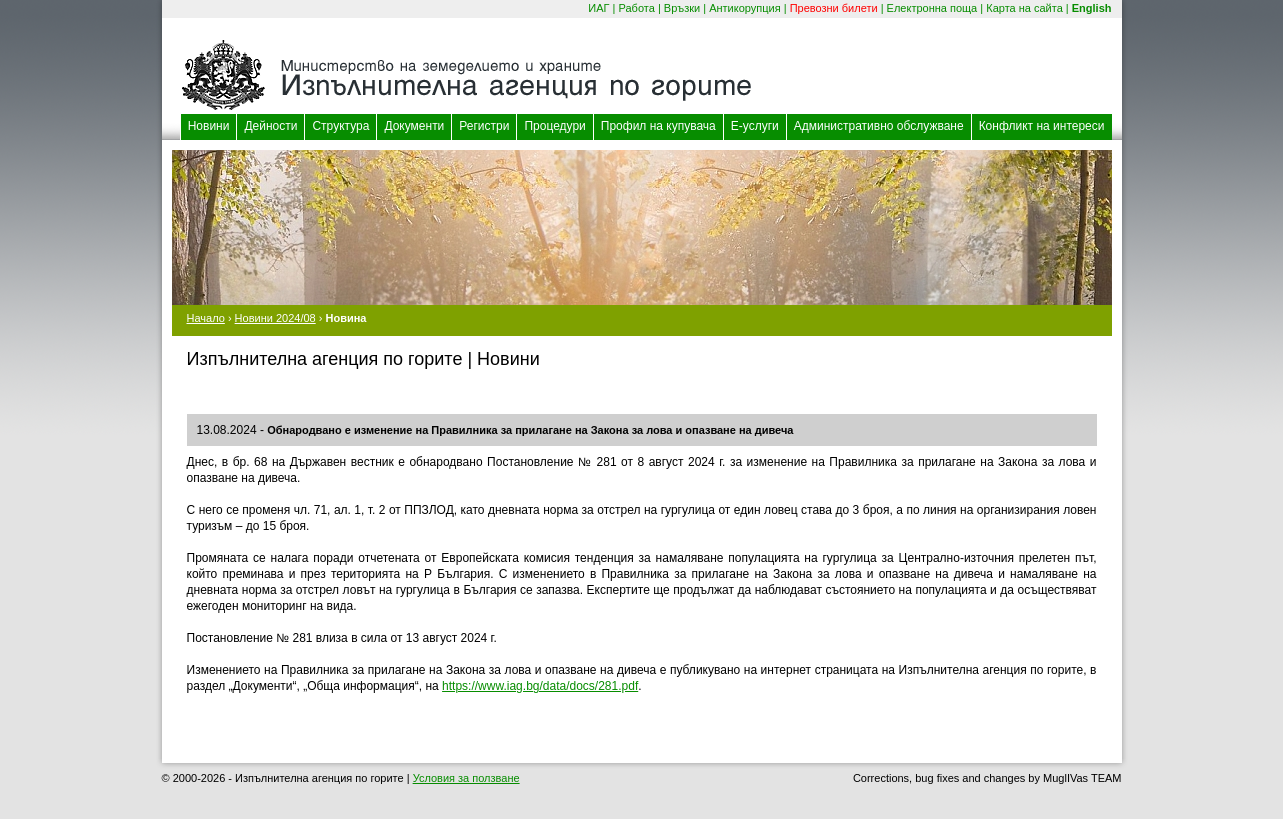 The image size is (1283, 819). Describe the element at coordinates (1042, 126) in the screenshot. I see `Конфликт на интереси` at that location.